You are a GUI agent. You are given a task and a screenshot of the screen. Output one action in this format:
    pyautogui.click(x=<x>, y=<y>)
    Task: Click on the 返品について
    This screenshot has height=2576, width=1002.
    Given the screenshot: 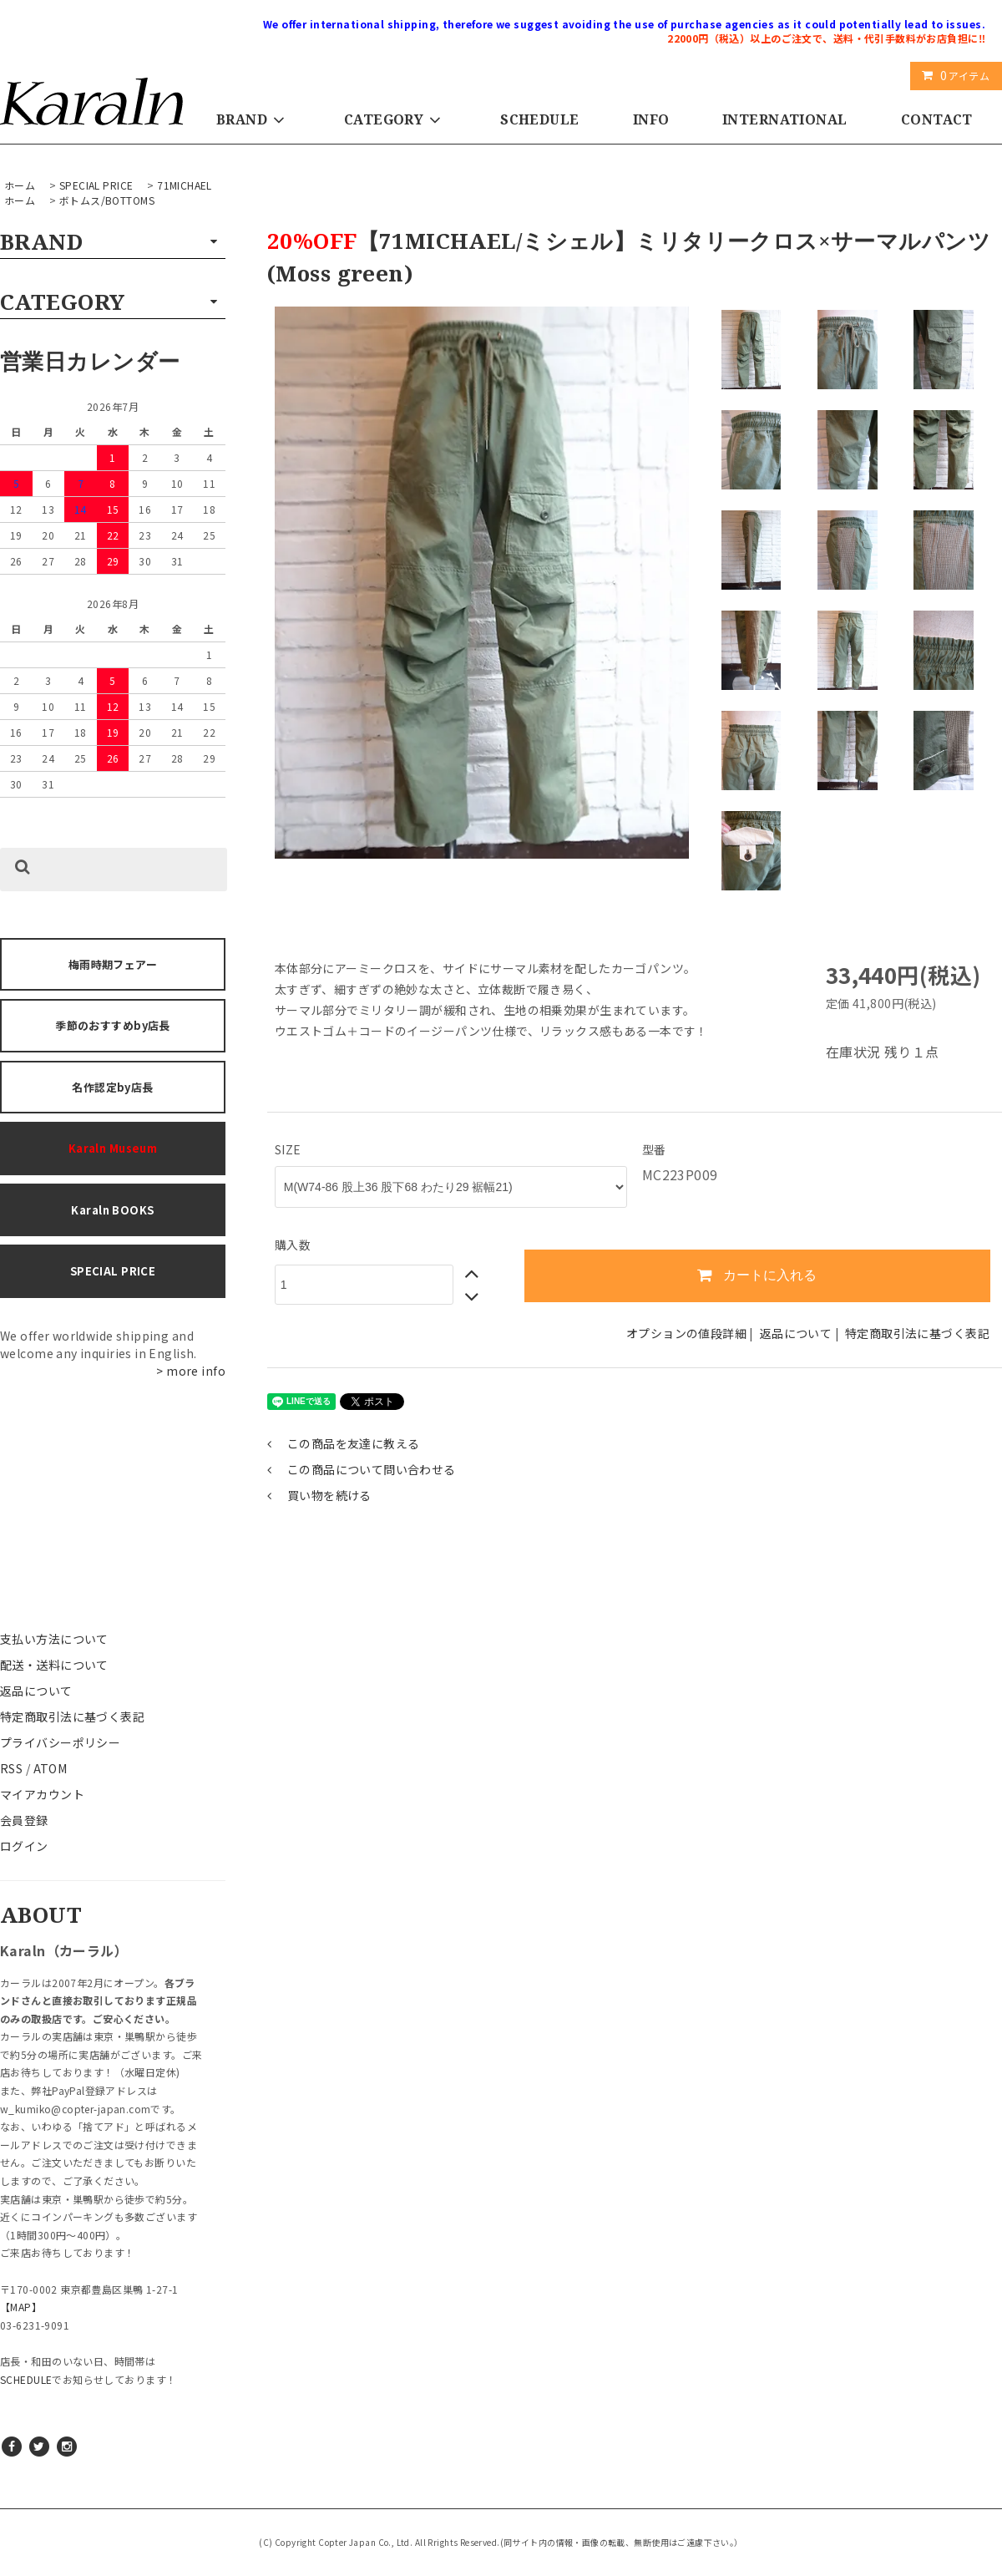 What is the action you would take?
    pyautogui.click(x=36, y=1690)
    